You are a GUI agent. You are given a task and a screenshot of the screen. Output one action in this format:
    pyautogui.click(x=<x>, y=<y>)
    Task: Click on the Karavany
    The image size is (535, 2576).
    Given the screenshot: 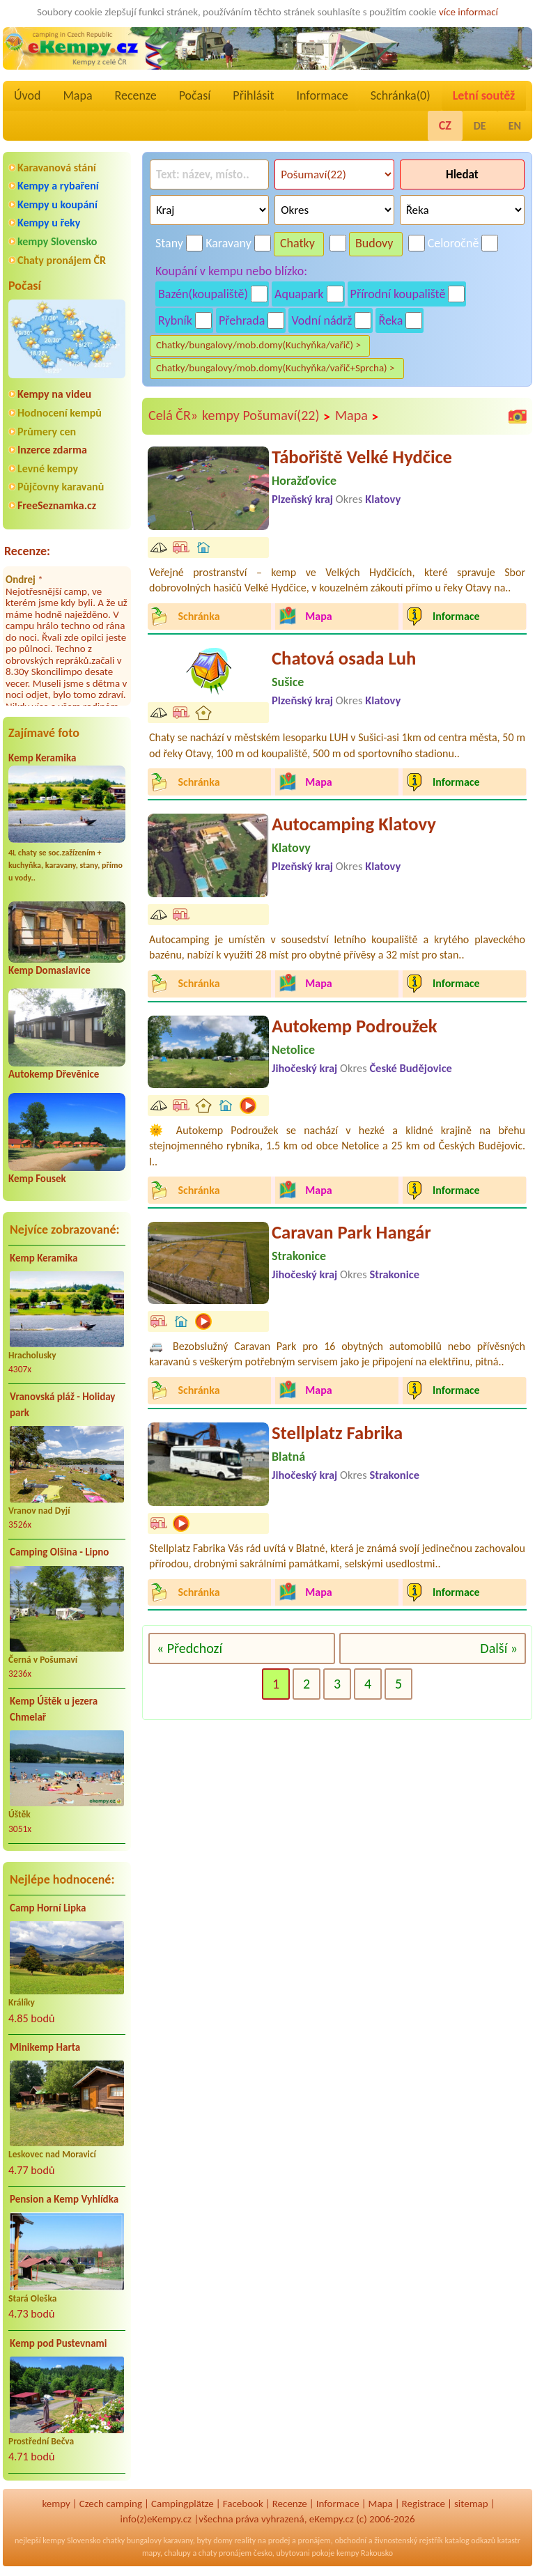 What is the action you would take?
    pyautogui.click(x=228, y=243)
    